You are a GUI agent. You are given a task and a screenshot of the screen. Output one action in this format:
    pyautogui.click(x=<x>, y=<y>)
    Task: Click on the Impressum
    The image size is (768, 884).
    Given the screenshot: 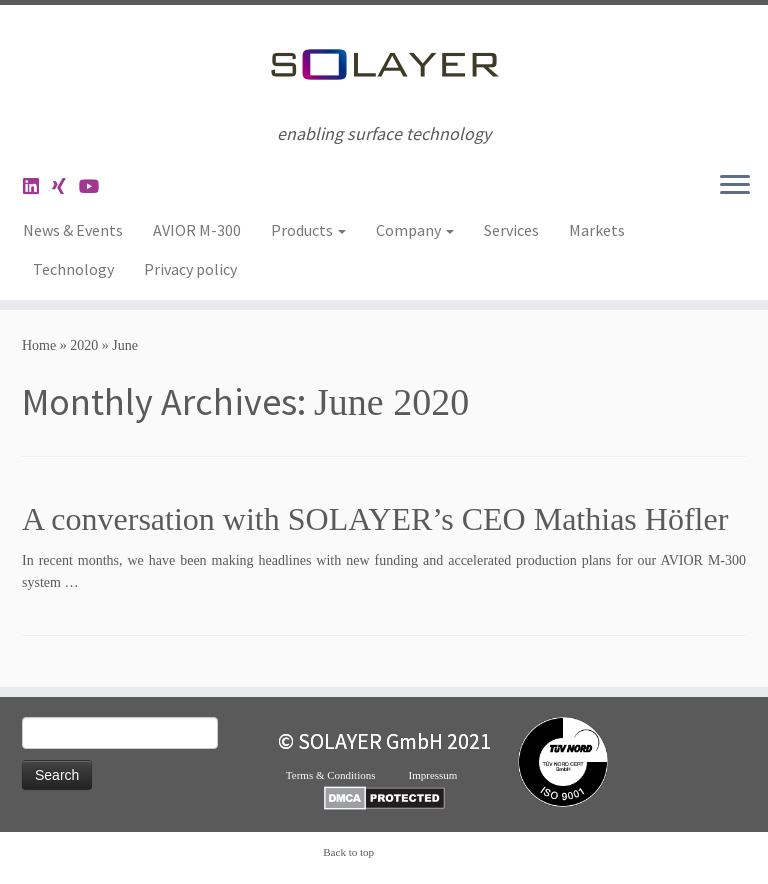 What is the action you would take?
    pyautogui.click(x=446, y=775)
    